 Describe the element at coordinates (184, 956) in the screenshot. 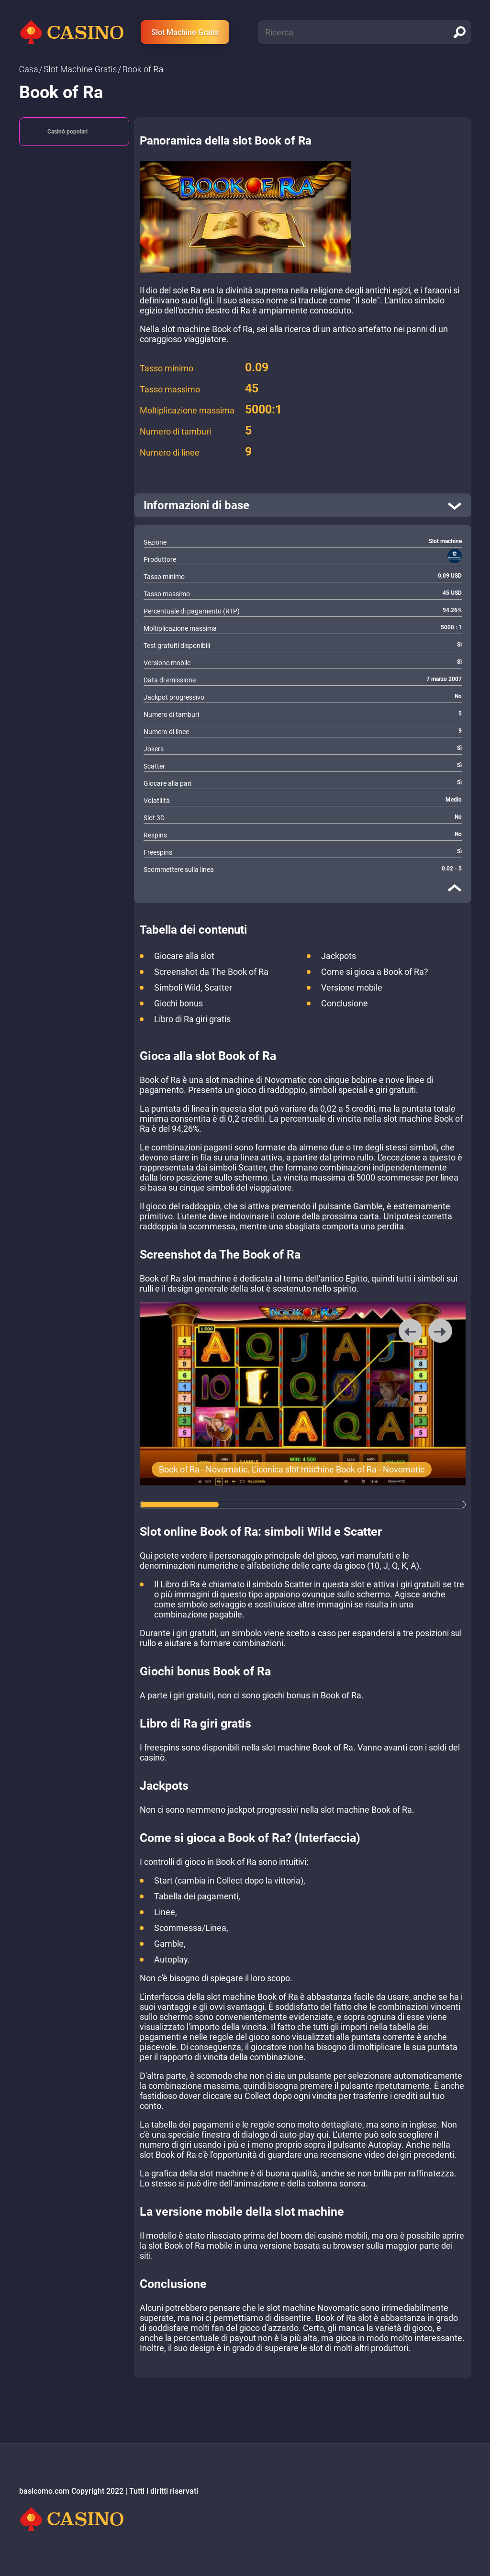

I see `Giocare alla slot` at that location.